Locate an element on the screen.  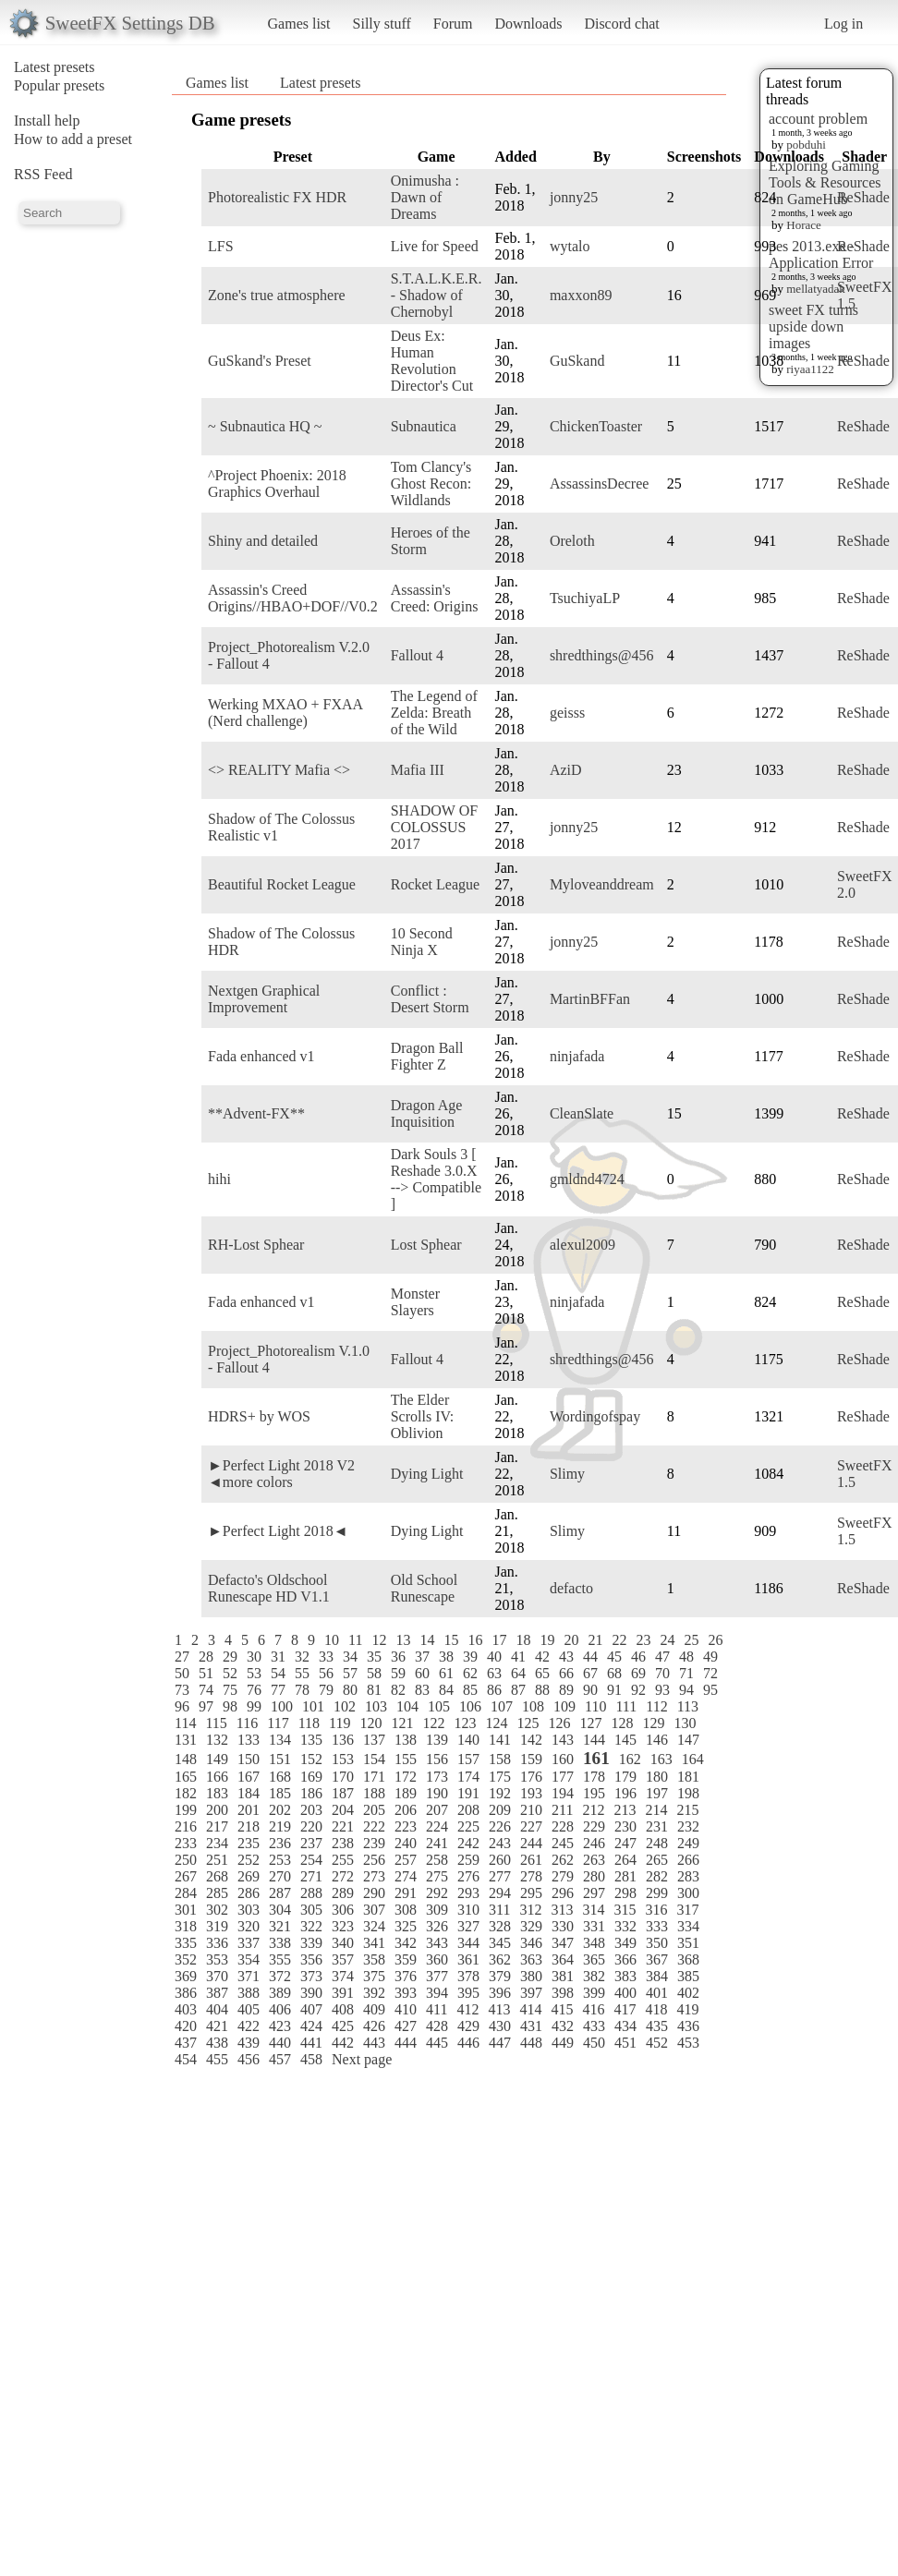
Dragon Ball Fighter Z is located at coordinates (427, 1056).